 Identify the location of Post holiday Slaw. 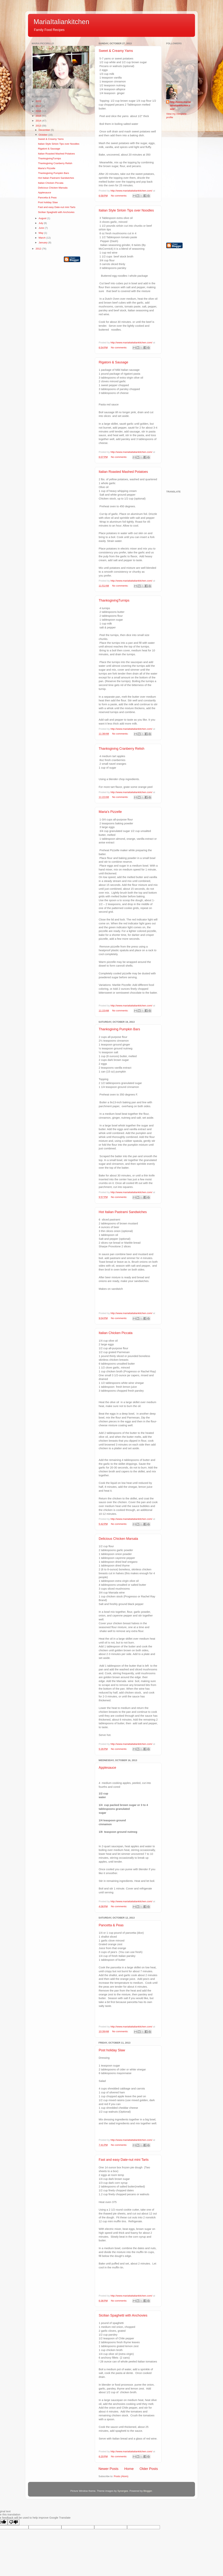
(112, 2050).